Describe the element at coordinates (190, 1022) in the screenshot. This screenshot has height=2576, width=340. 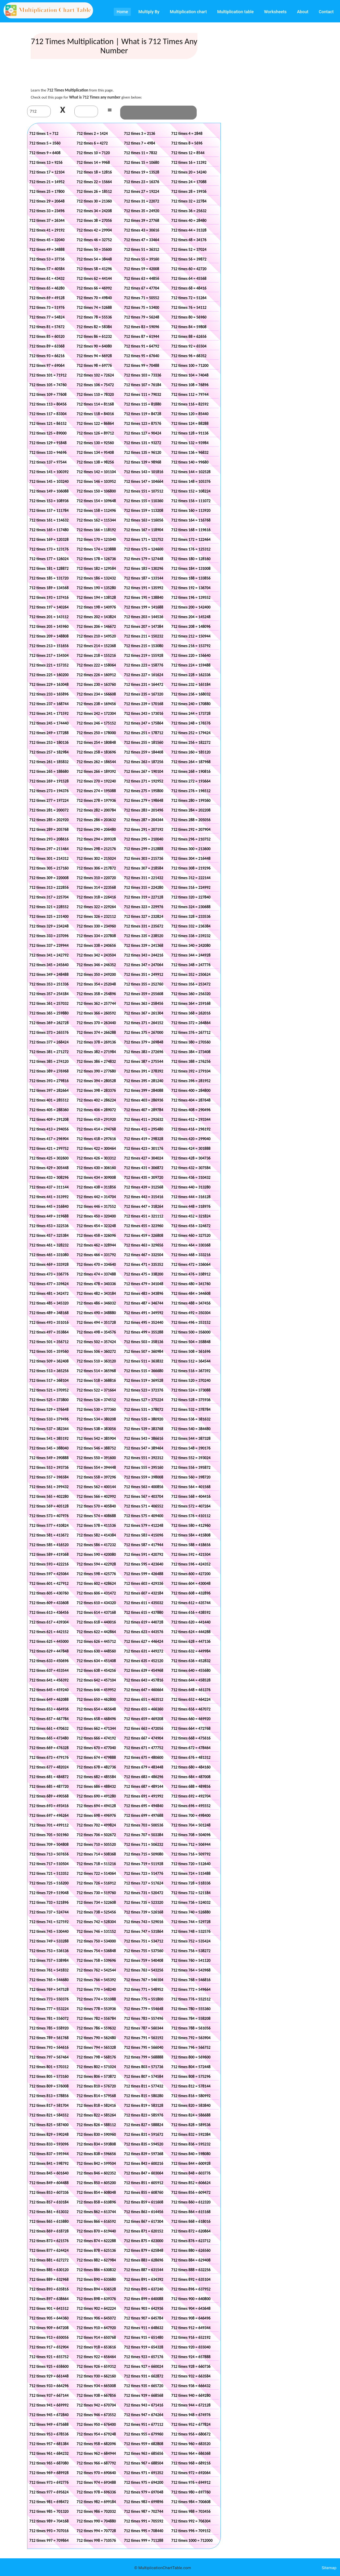
I see `712 times 372 = 264864` at that location.